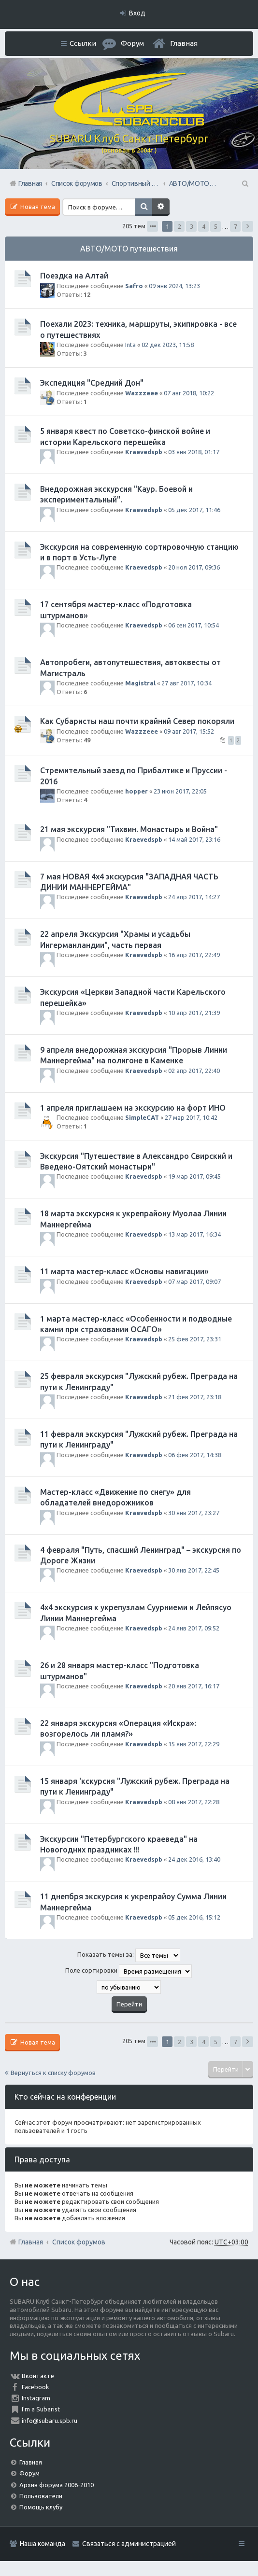  Describe the element at coordinates (235, 226) in the screenshot. I see `7 [button]` at that location.